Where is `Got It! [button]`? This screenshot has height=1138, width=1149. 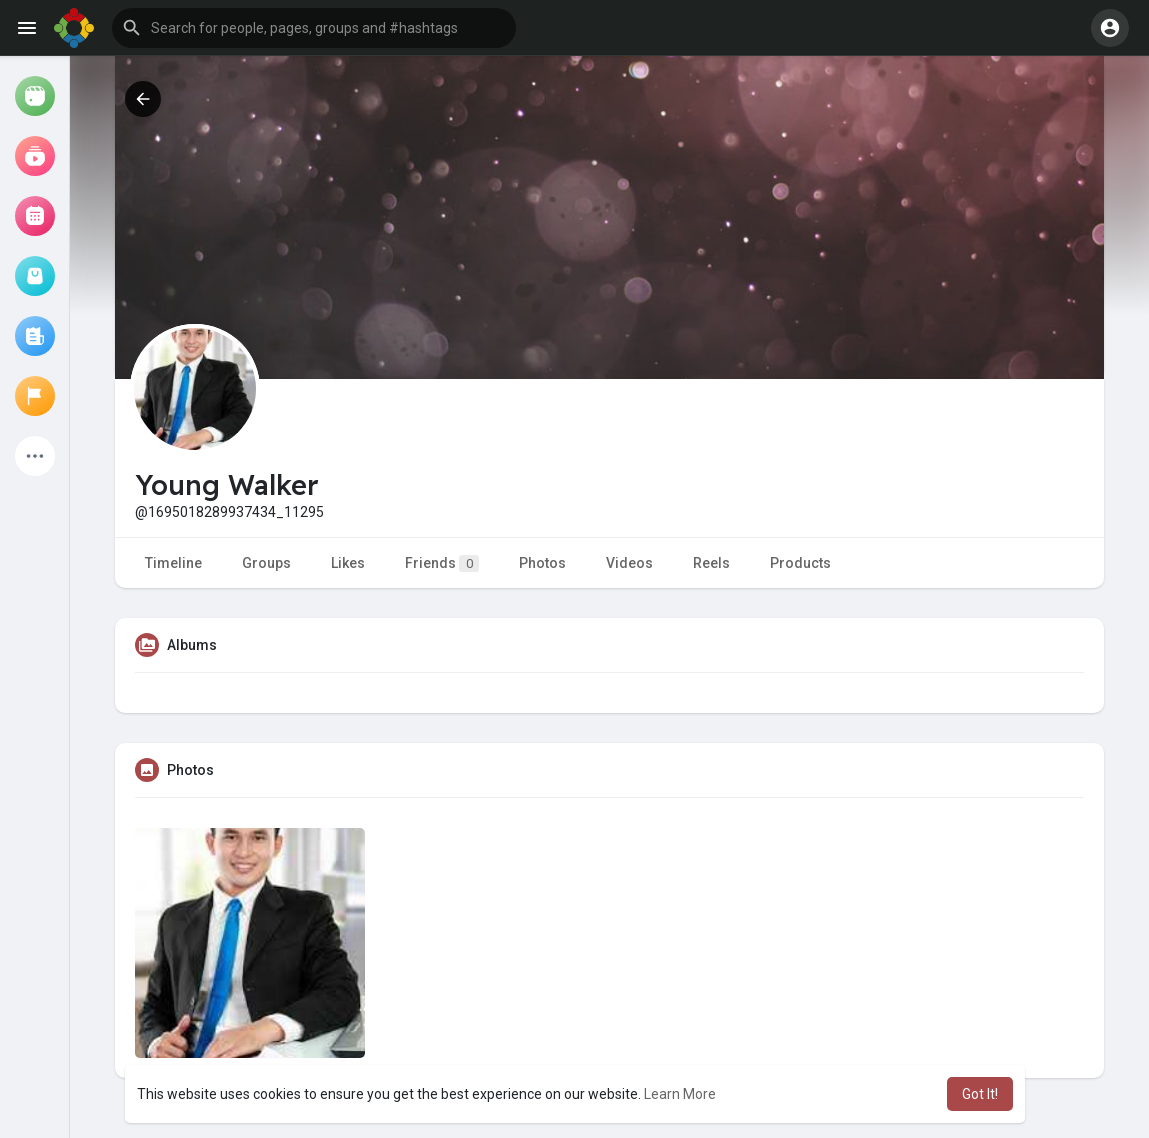
Got It! [button] is located at coordinates (980, 1094).